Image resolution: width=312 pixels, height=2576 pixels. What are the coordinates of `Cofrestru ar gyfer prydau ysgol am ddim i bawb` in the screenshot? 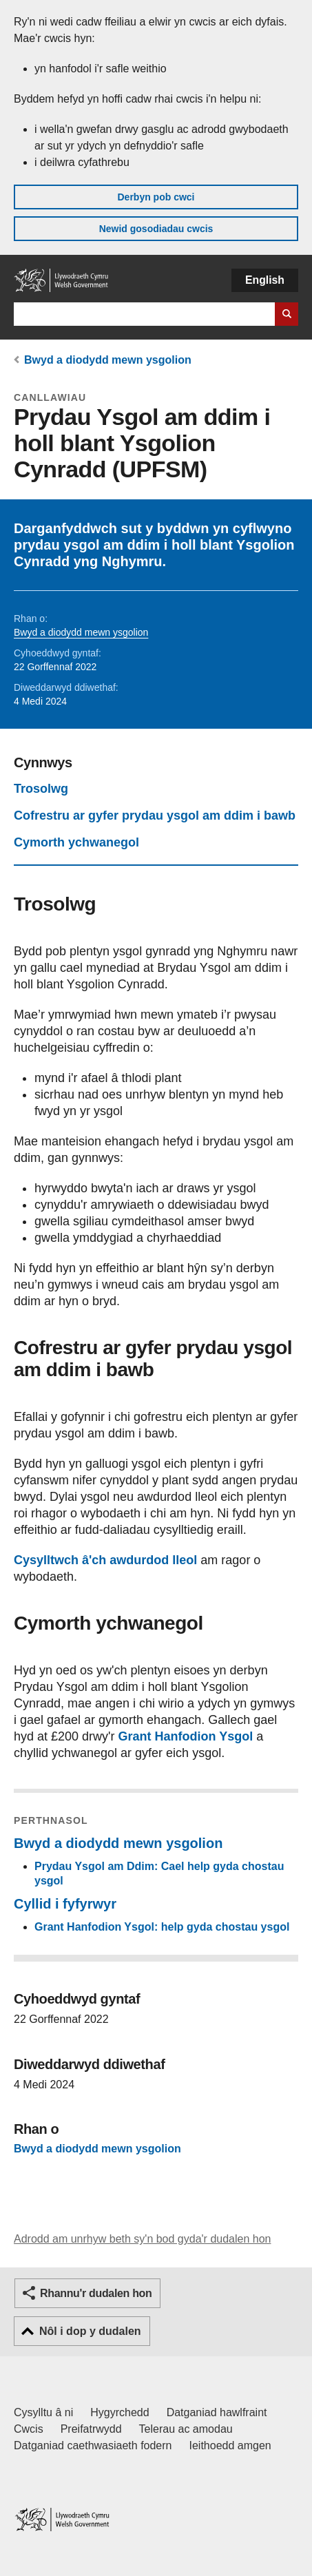 It's located at (154, 815).